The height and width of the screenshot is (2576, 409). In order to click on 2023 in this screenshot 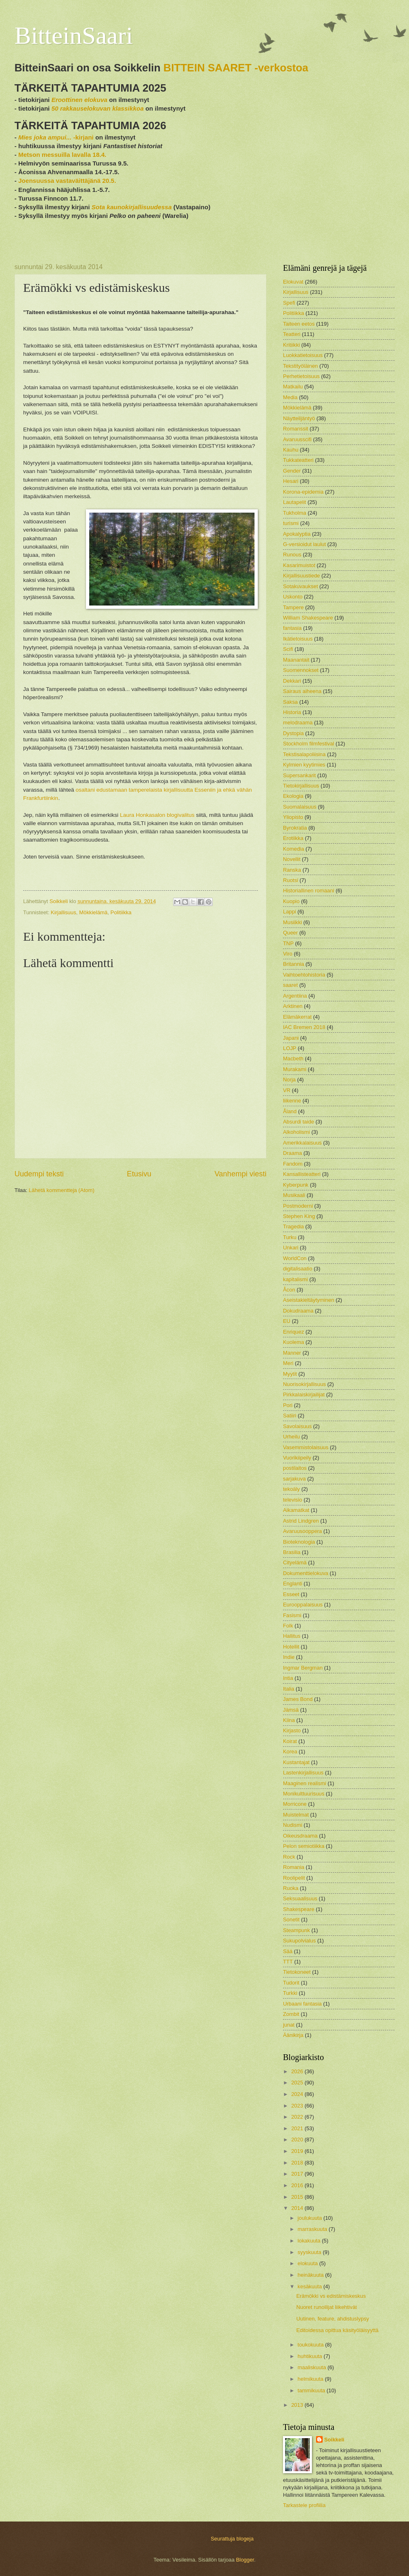, I will do `click(297, 2106)`.